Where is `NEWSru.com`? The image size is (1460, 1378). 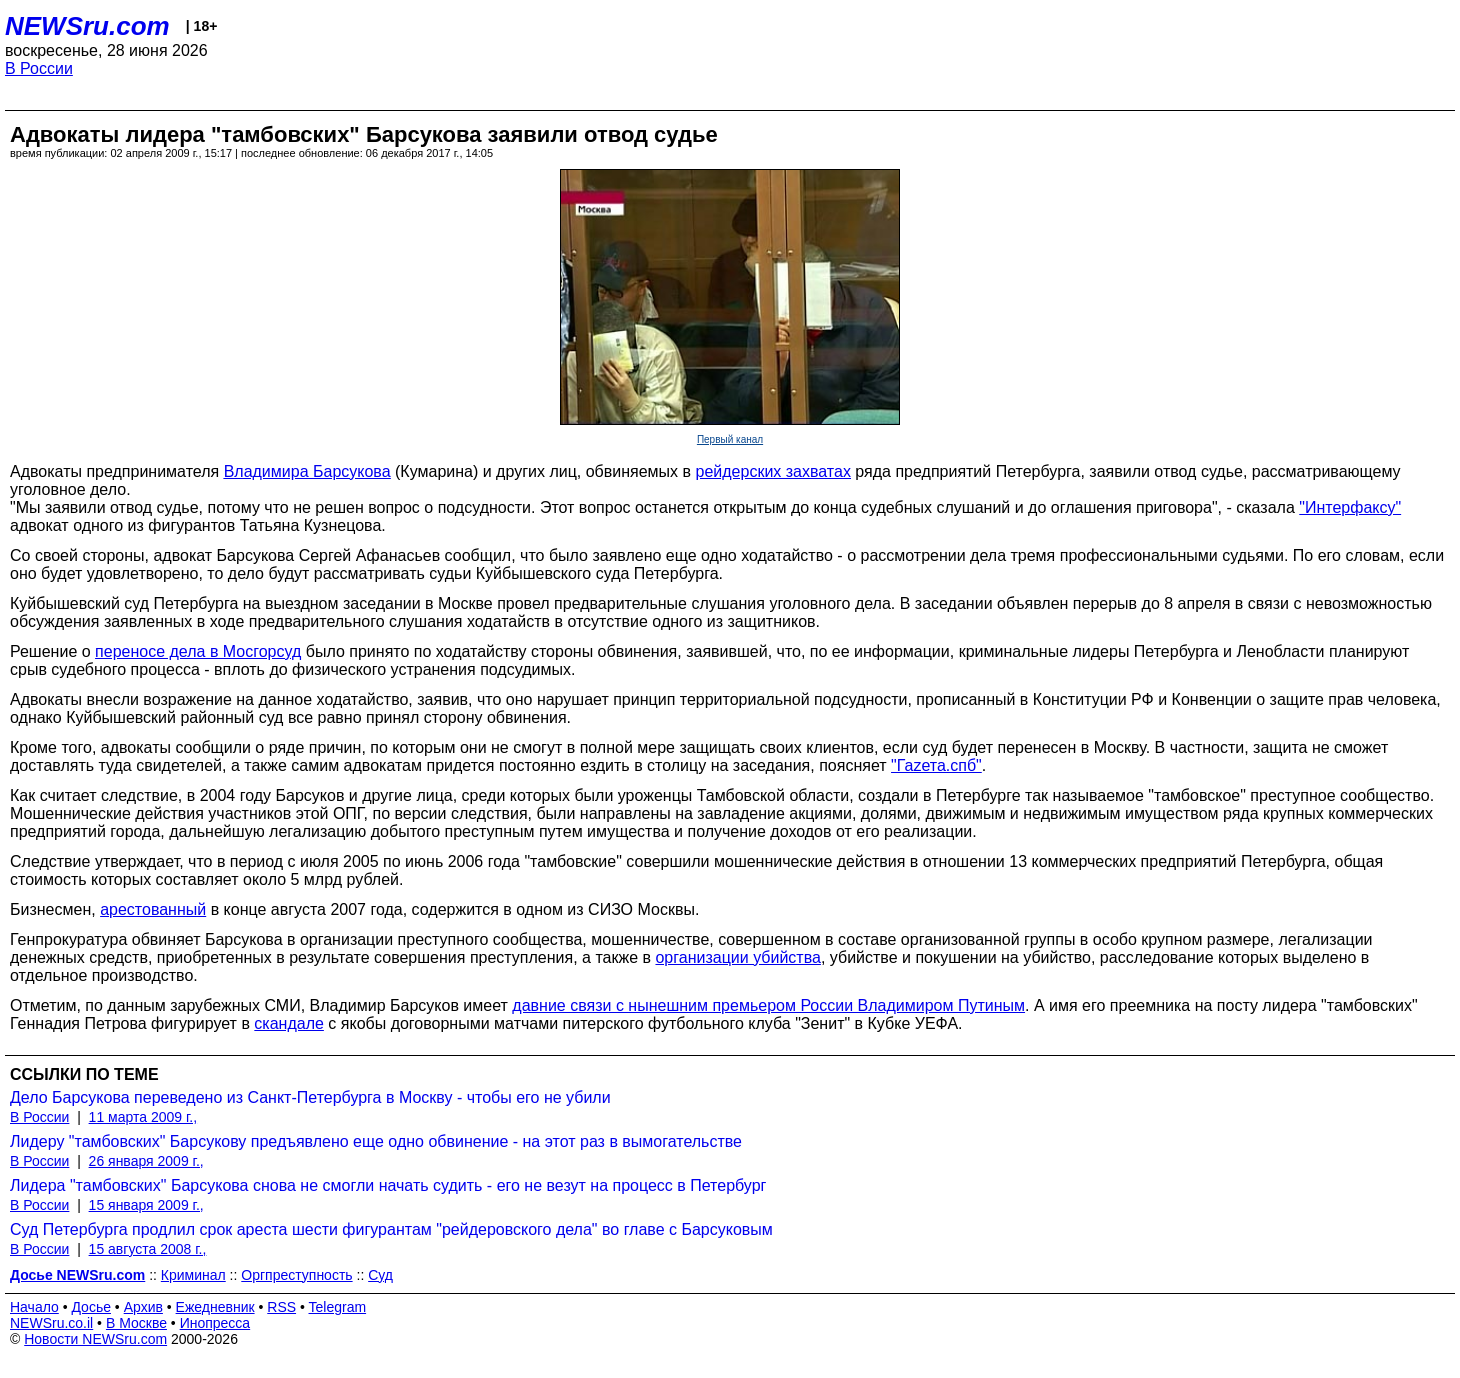
NEWSru.com is located at coordinates (87, 26).